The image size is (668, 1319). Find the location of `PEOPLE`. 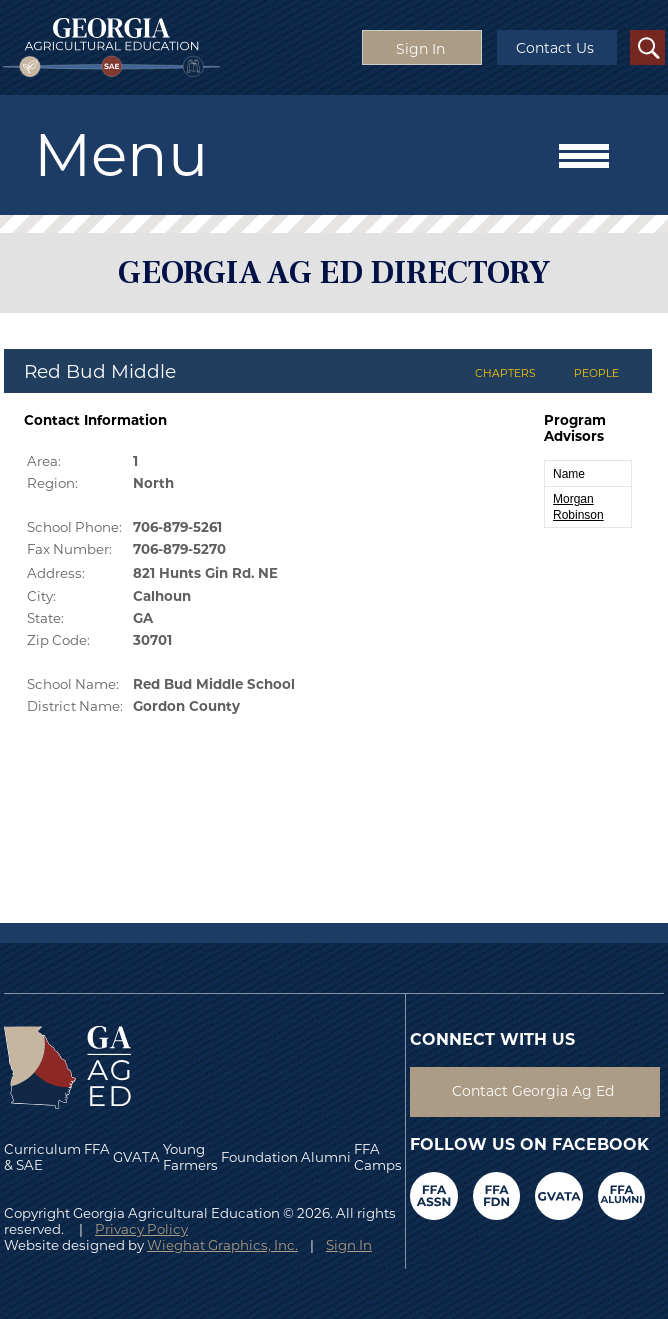

PEOPLE is located at coordinates (596, 373).